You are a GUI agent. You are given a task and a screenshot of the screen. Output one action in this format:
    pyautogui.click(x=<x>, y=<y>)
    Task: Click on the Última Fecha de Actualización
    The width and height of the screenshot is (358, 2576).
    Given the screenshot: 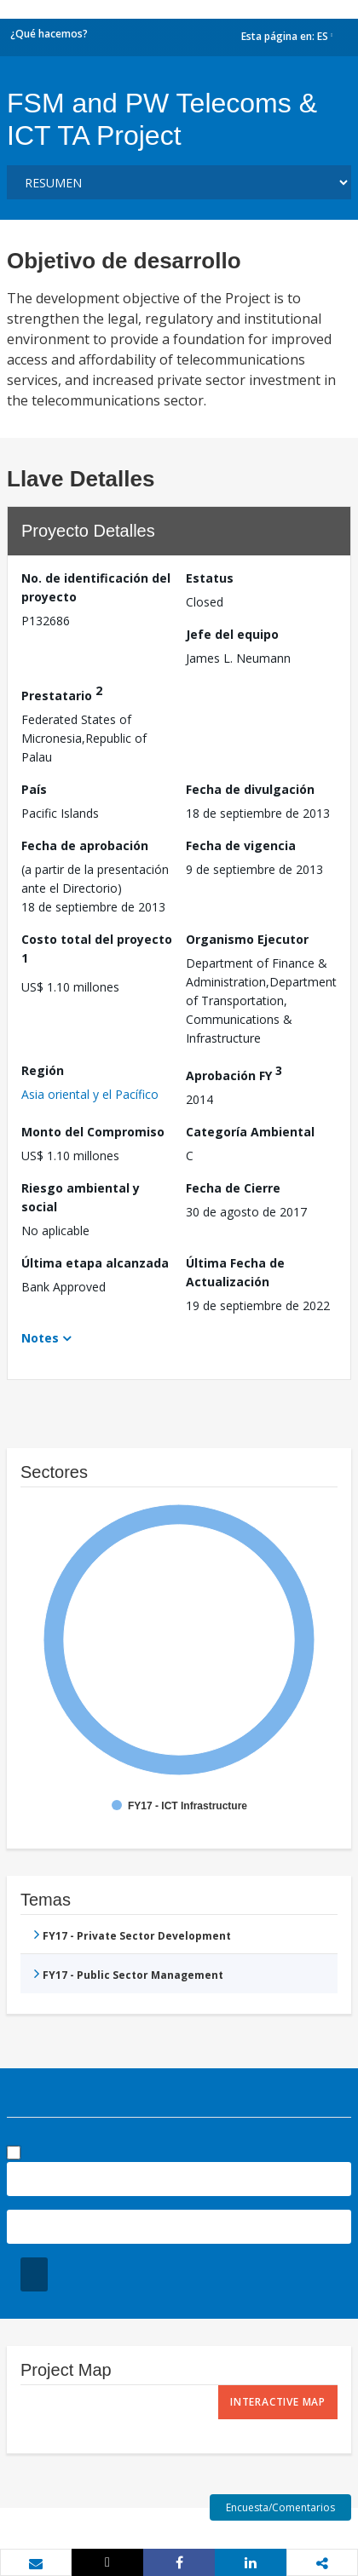 What is the action you would take?
    pyautogui.click(x=235, y=1272)
    